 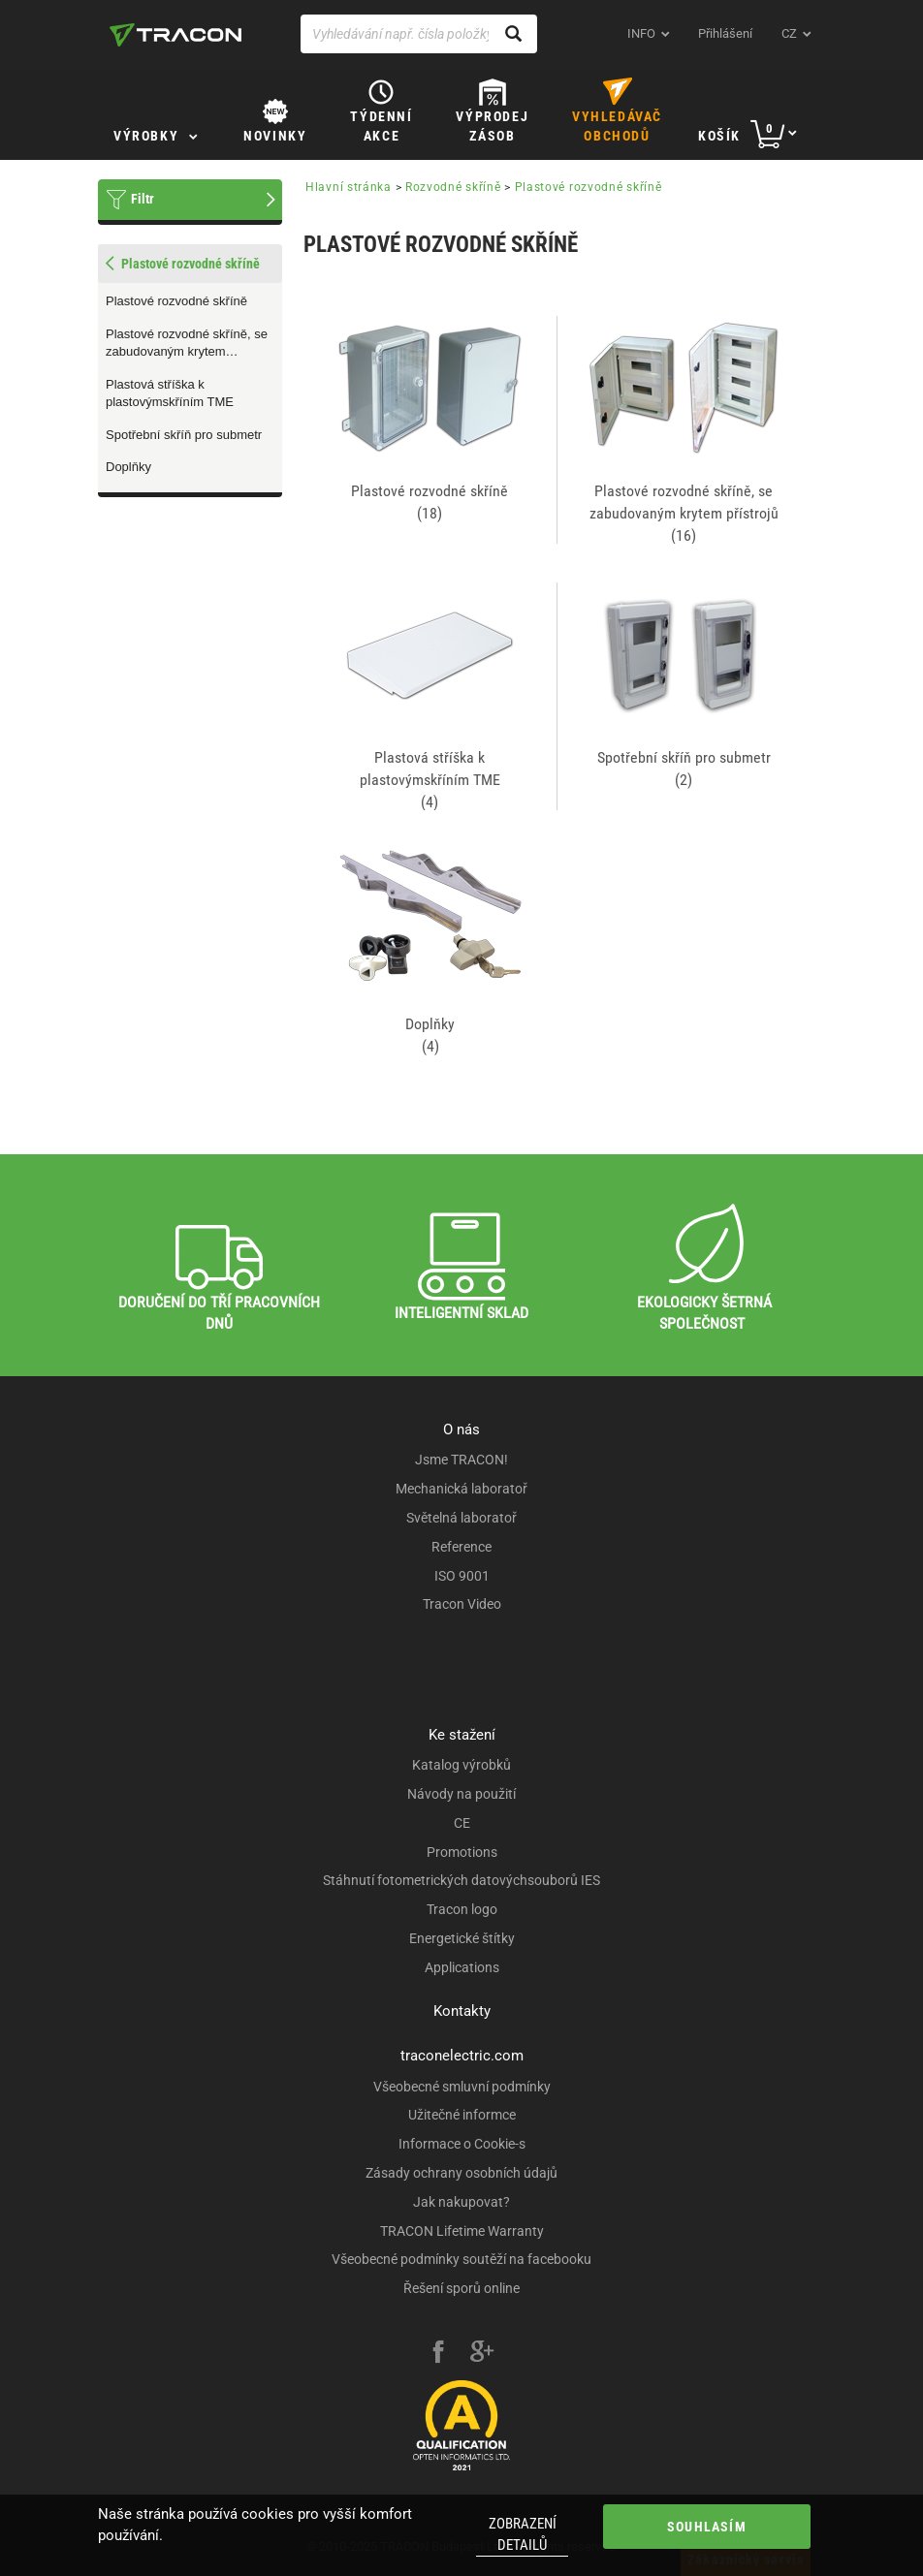 What do you see at coordinates (523, 2534) in the screenshot?
I see `Zobrazení detailů` at bounding box center [523, 2534].